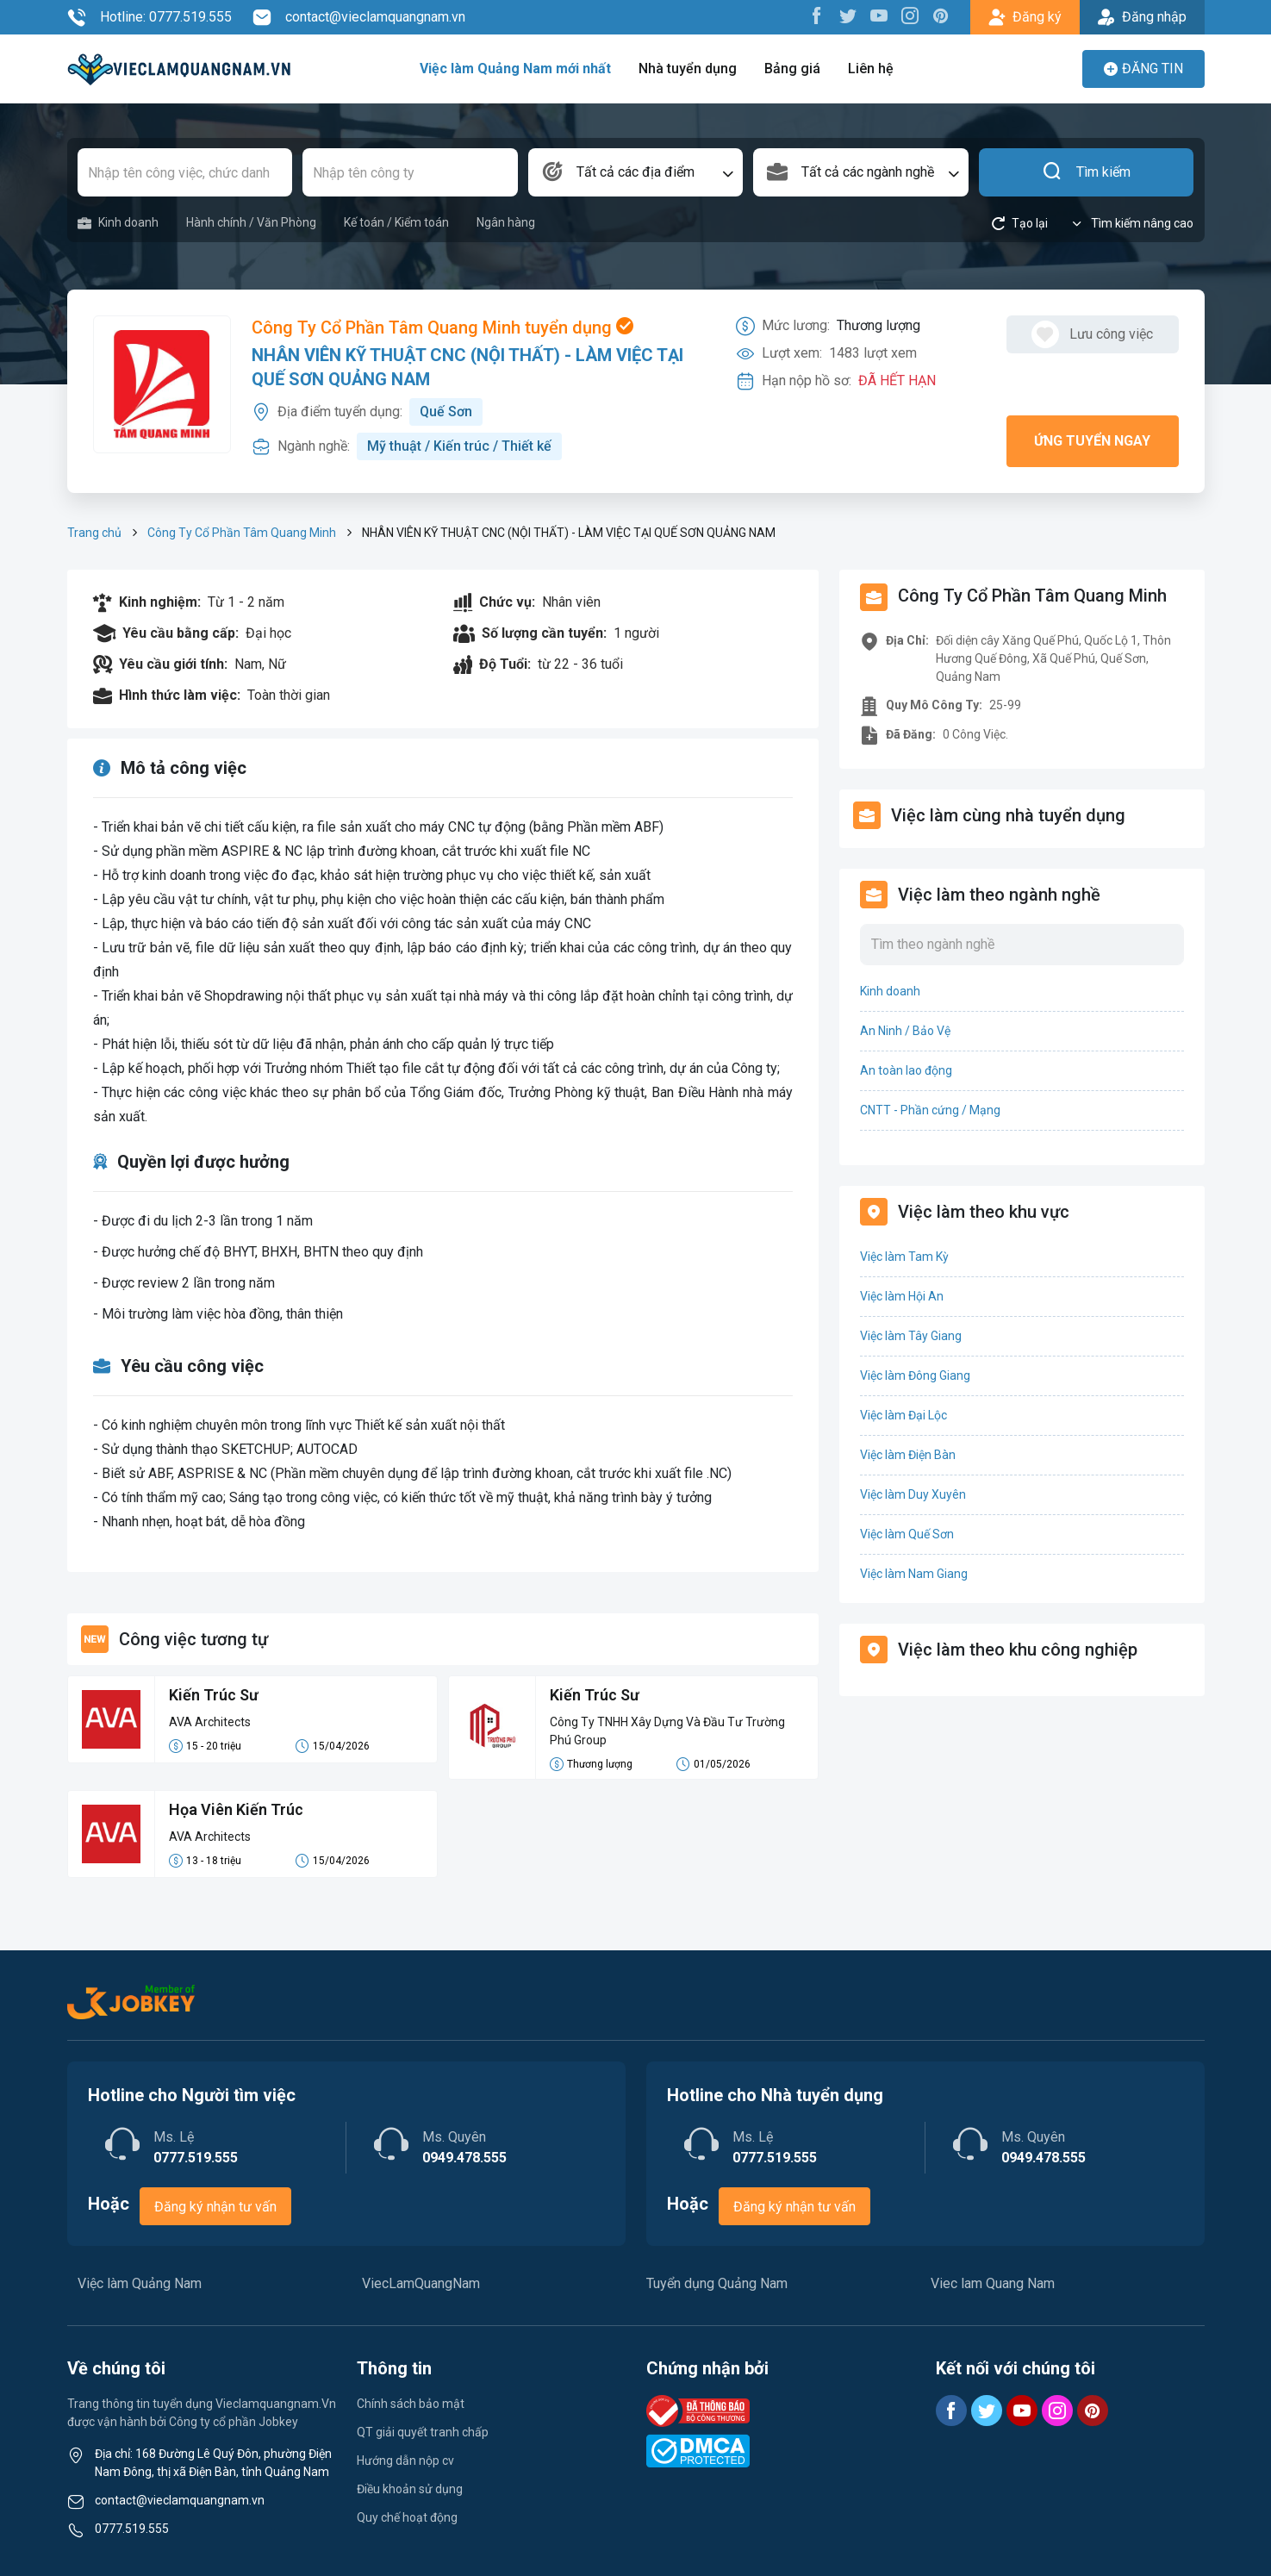 The height and width of the screenshot is (2576, 1271). Describe the element at coordinates (210, 1722) in the screenshot. I see `AVA Architects` at that location.